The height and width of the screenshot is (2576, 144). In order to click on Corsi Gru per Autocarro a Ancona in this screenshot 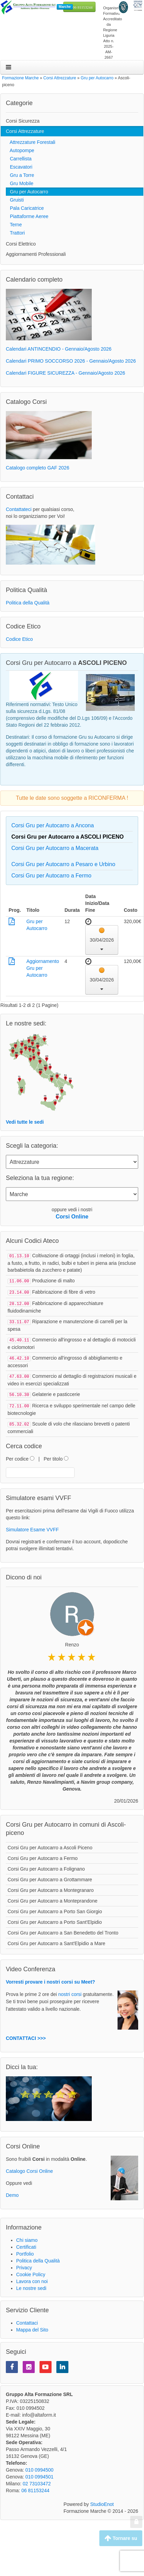, I will do `click(52, 825)`.